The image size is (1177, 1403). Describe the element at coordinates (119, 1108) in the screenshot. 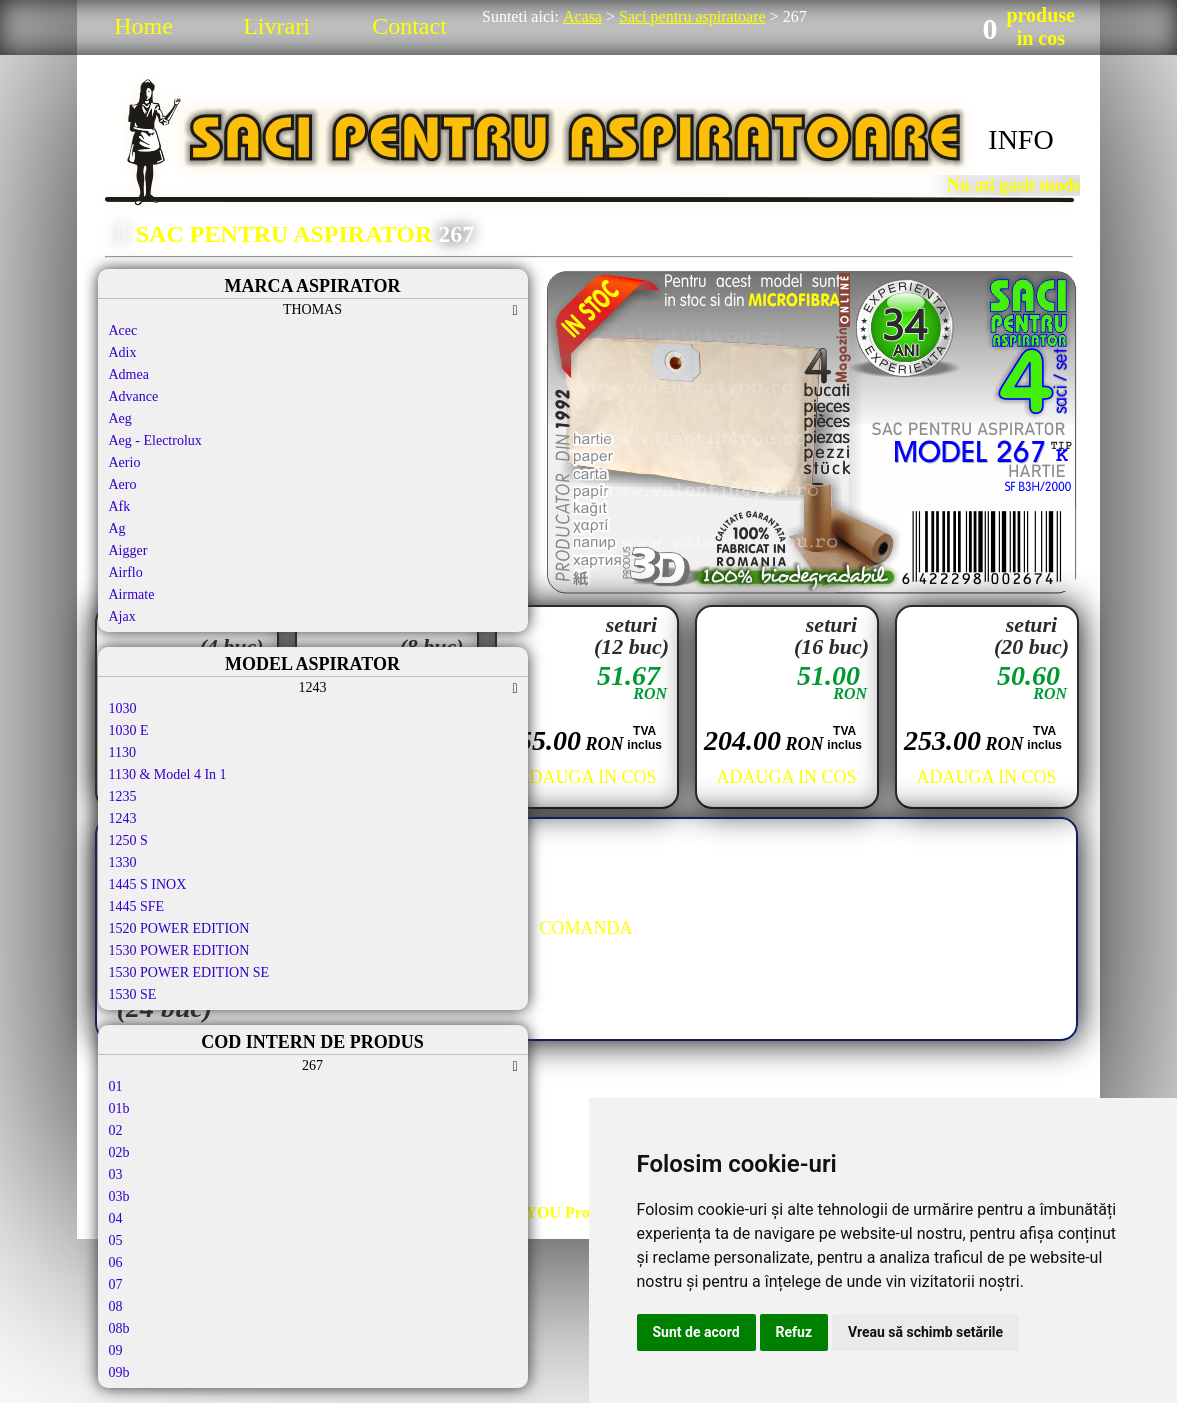

I see `01b` at that location.